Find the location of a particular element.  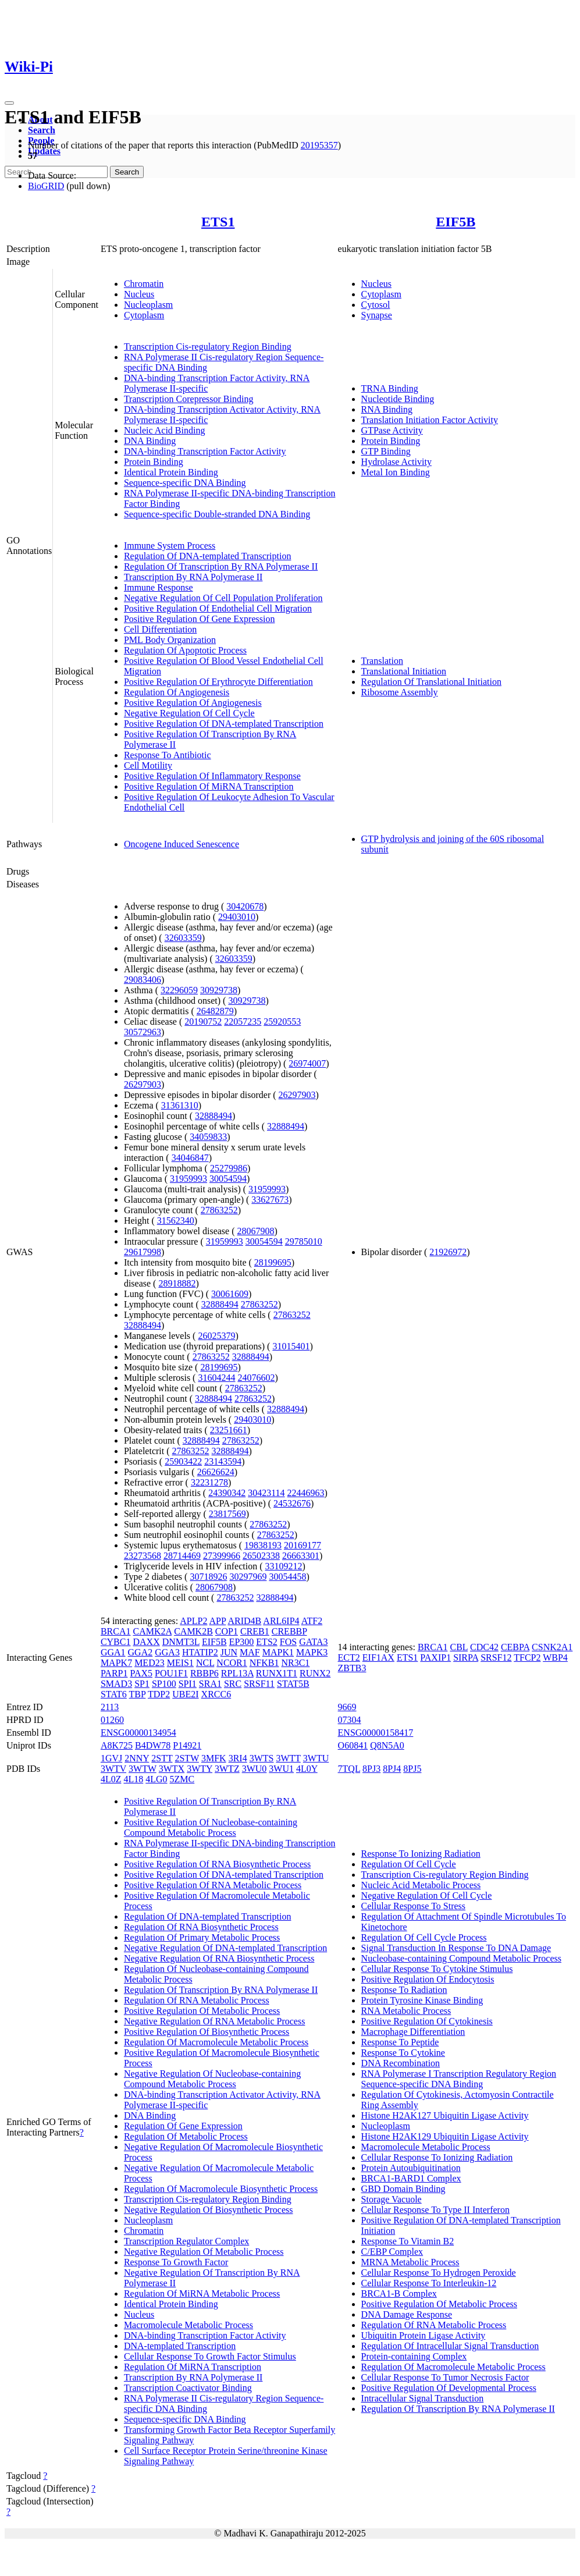

Positive Regulation Of DNA-templated Transcription is located at coordinates (223, 724).